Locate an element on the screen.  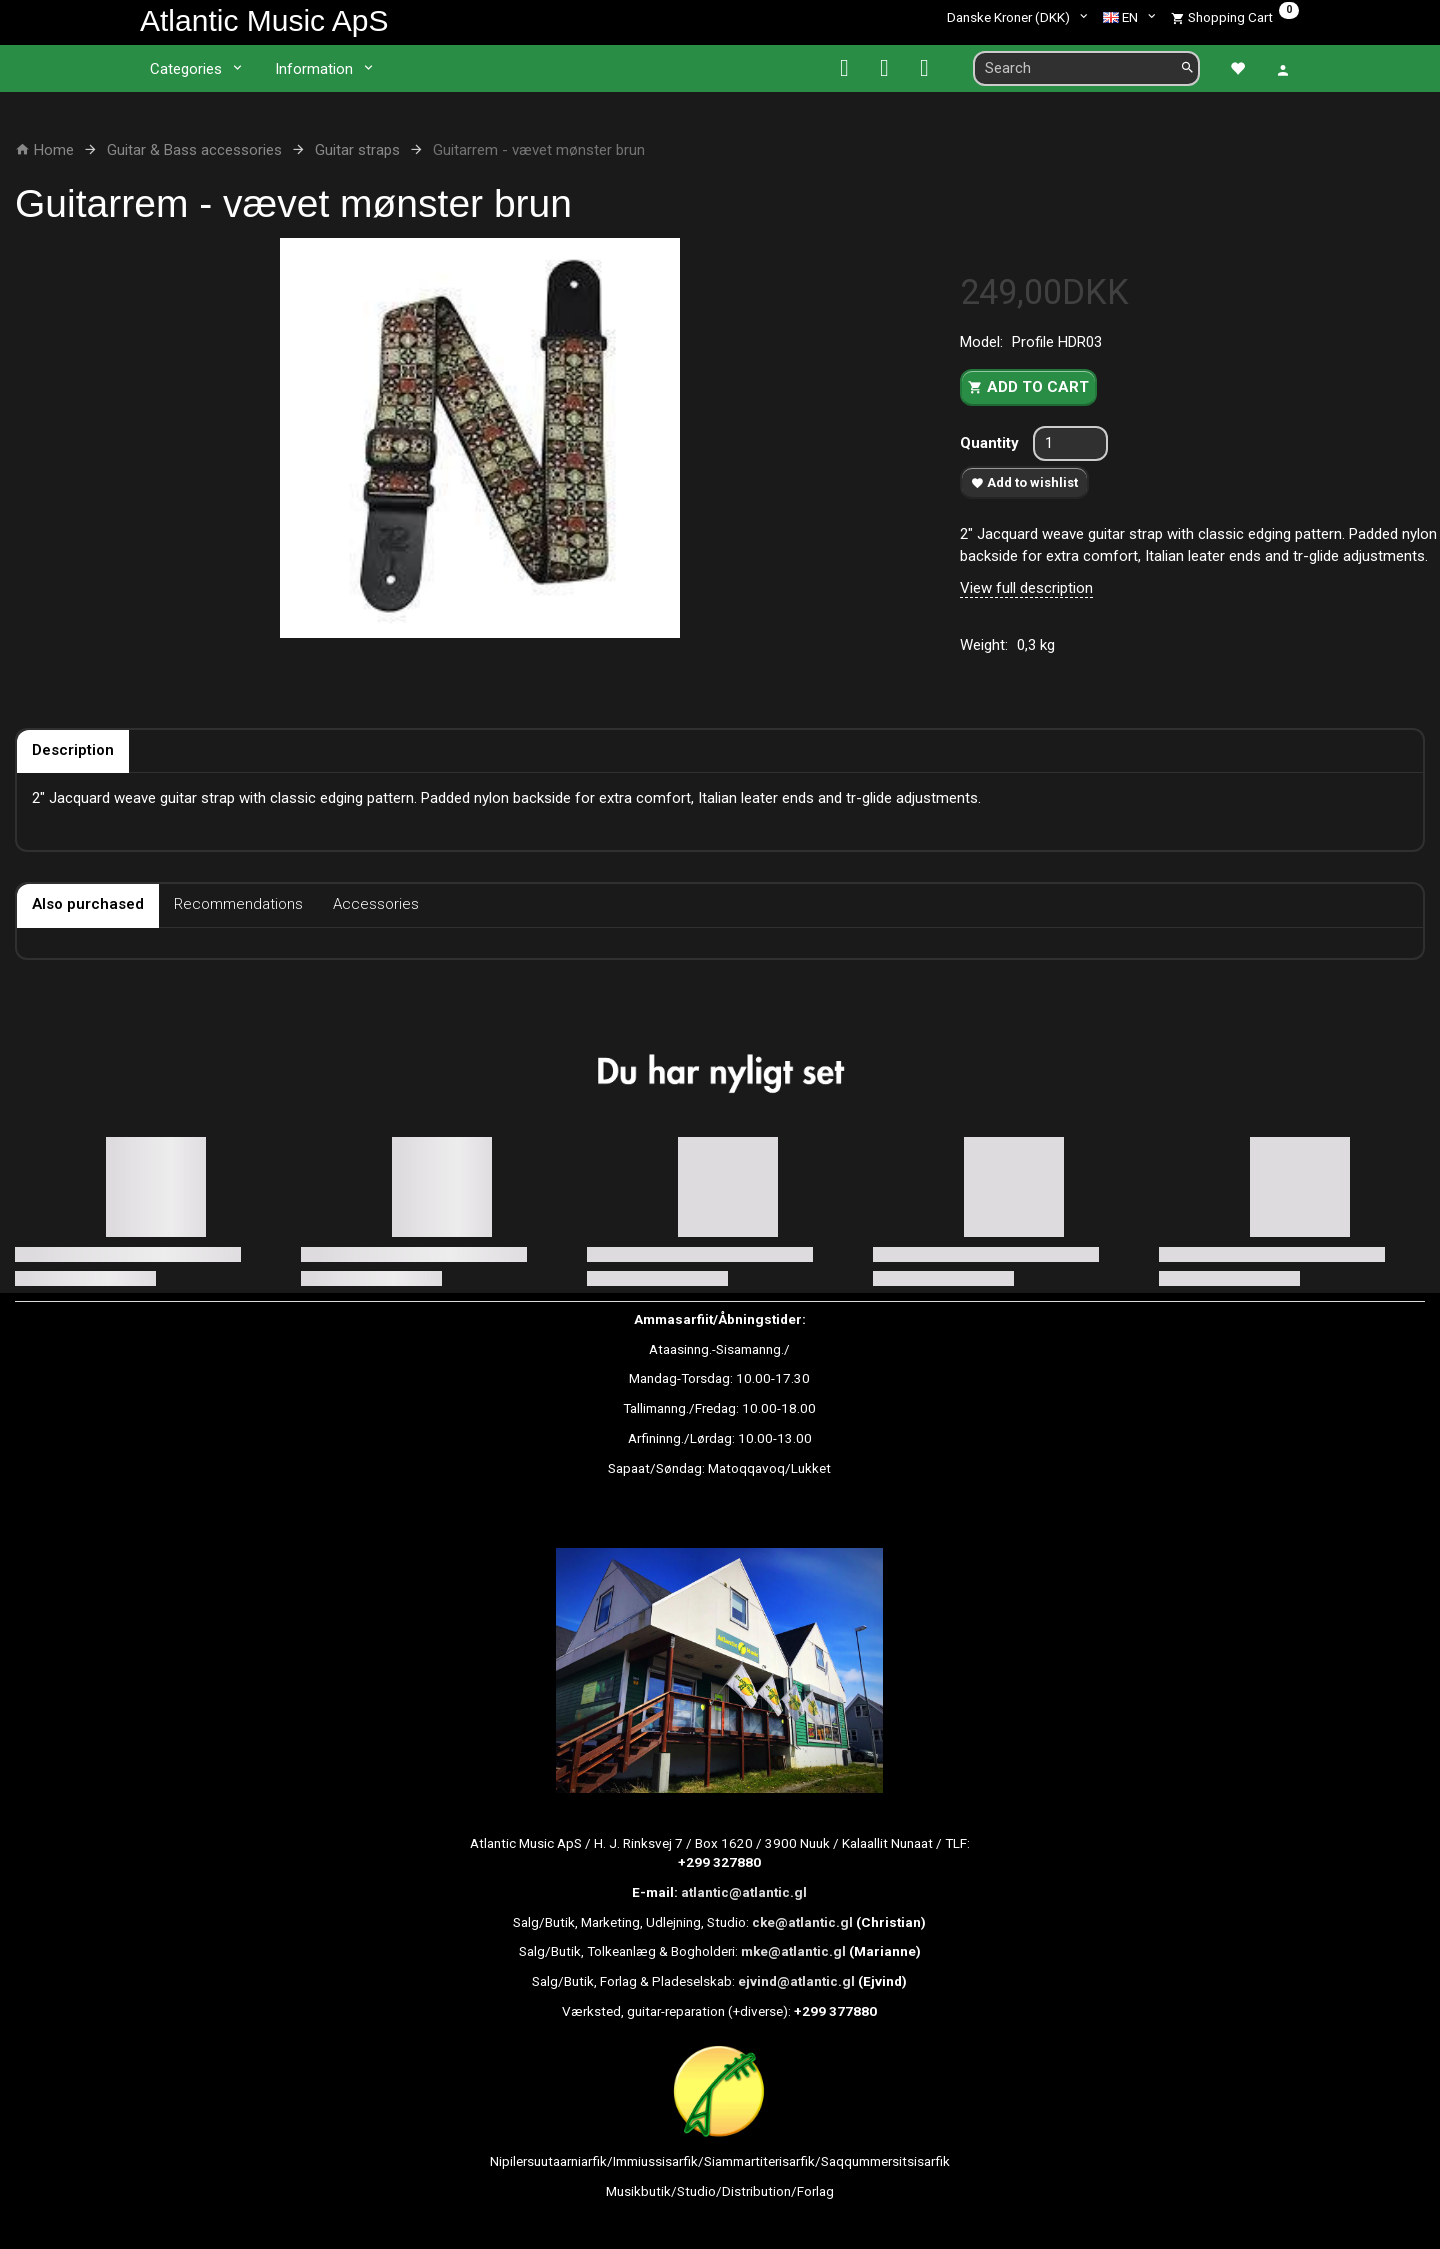
[Shopping Cart] is located at coordinates (1235, 17).